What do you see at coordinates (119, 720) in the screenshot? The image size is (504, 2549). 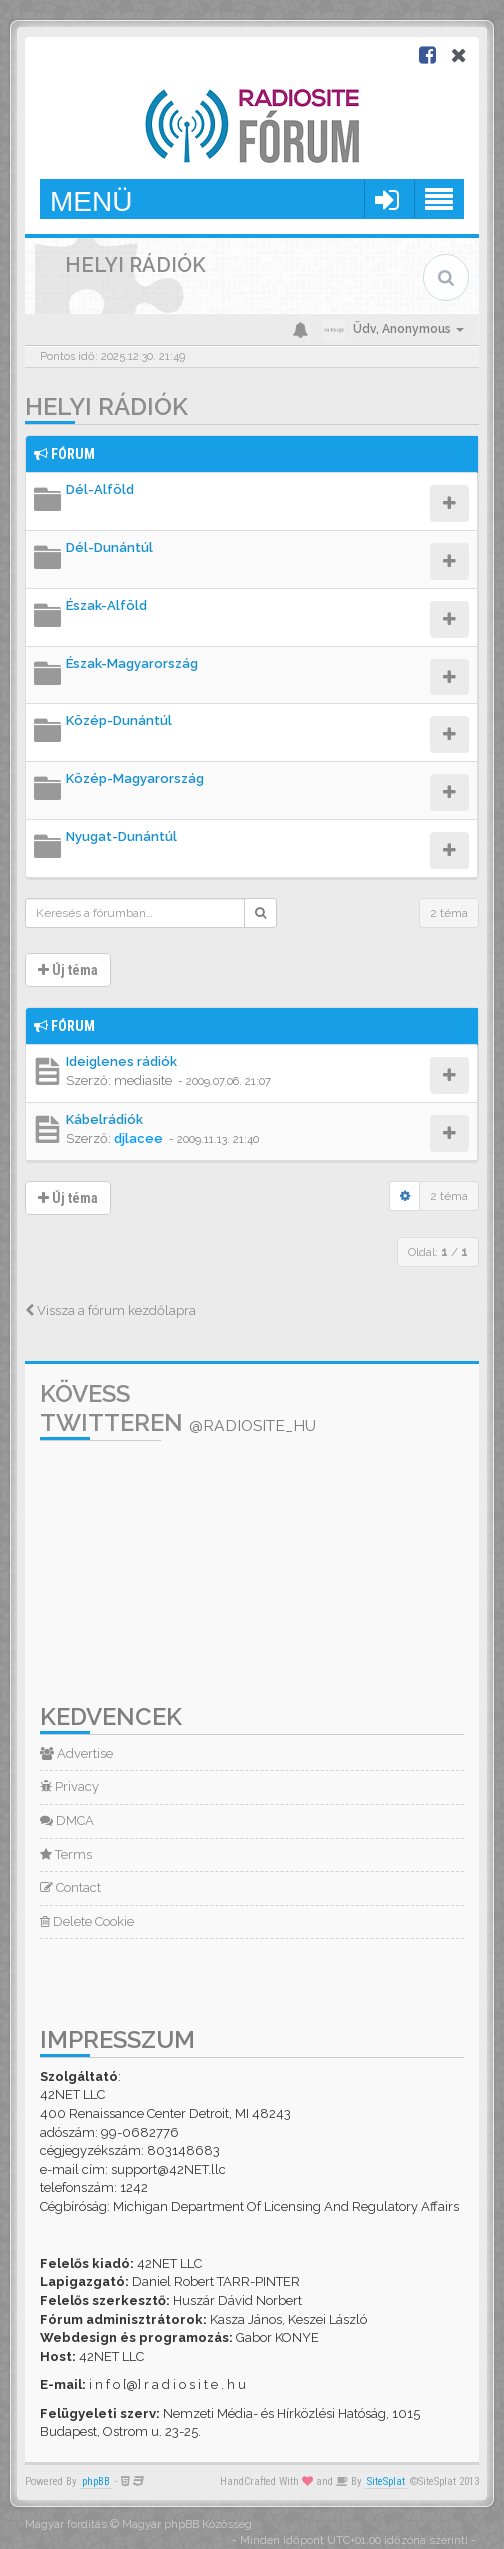 I see `Közép-Dunántúl` at bounding box center [119, 720].